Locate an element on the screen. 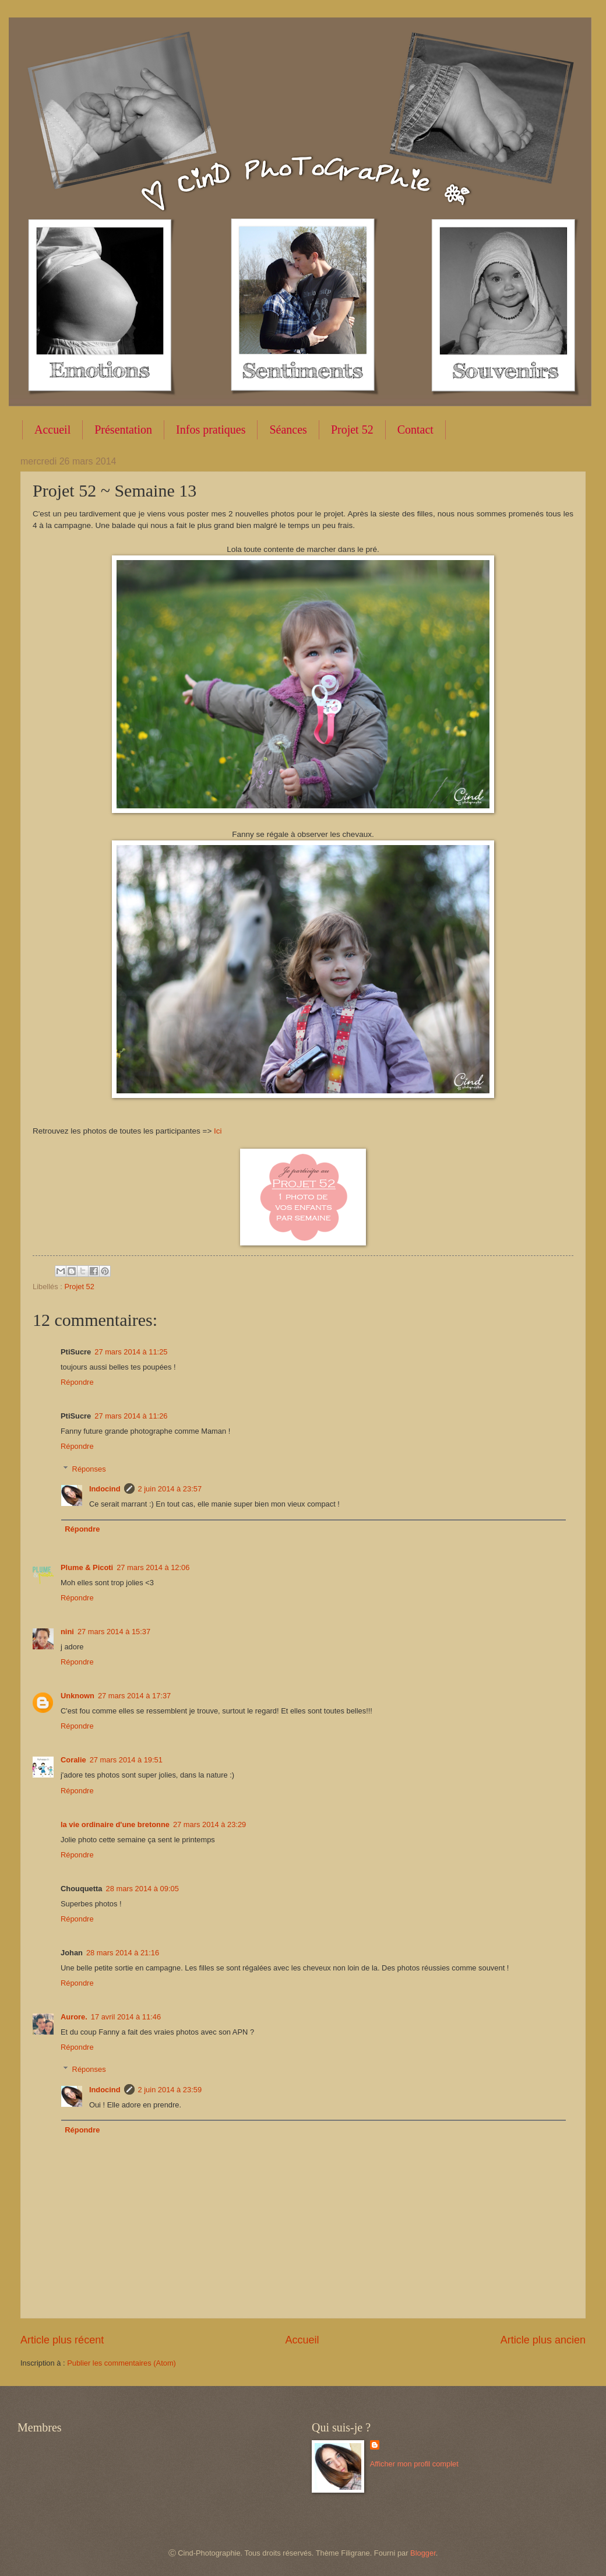 This screenshot has width=606, height=2576. 27 mars 2014 à 11:25 is located at coordinates (130, 1351).